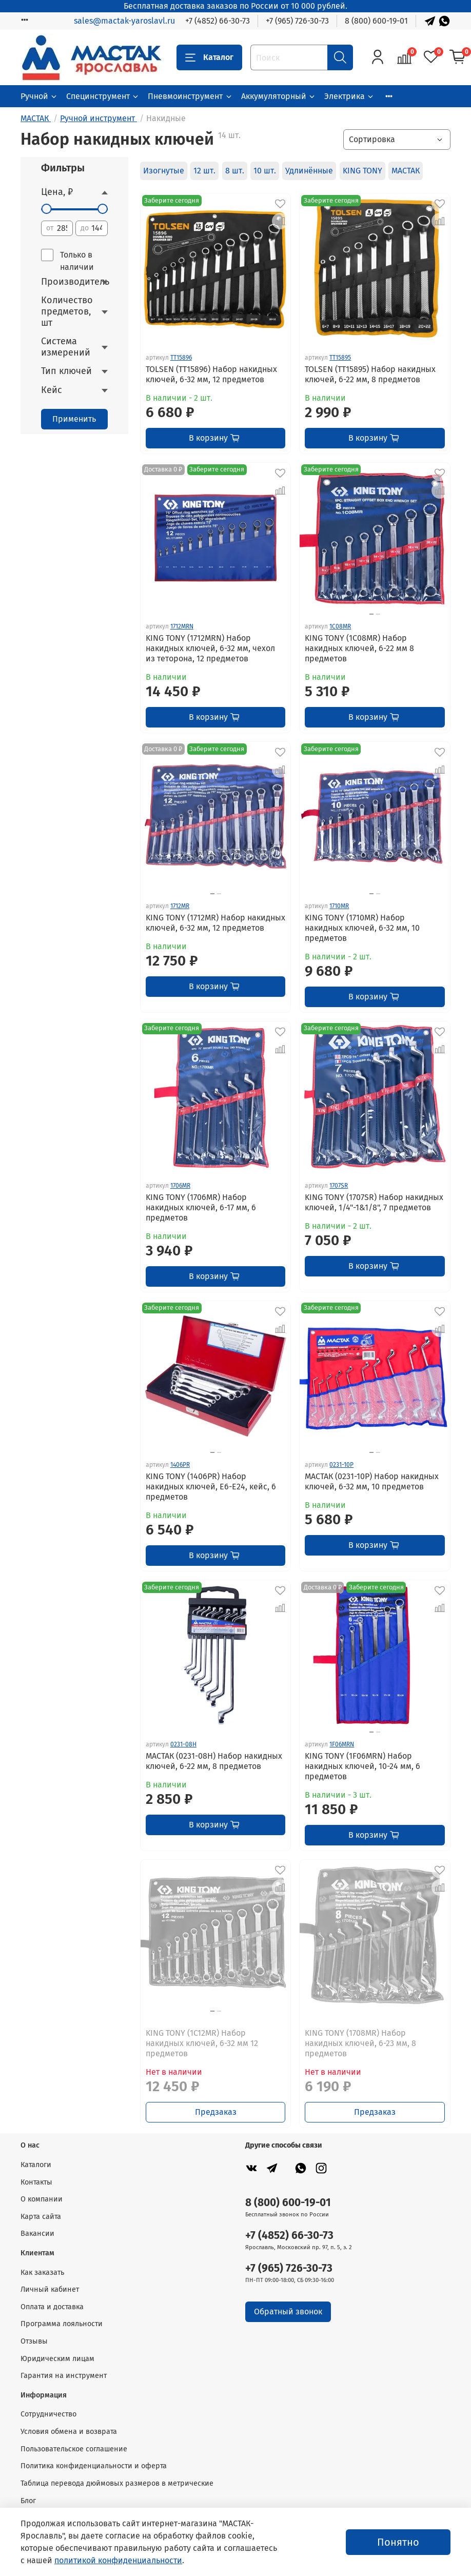 The width and height of the screenshot is (471, 2576). What do you see at coordinates (278, 96) in the screenshot?
I see `Аккумуляторный` at bounding box center [278, 96].